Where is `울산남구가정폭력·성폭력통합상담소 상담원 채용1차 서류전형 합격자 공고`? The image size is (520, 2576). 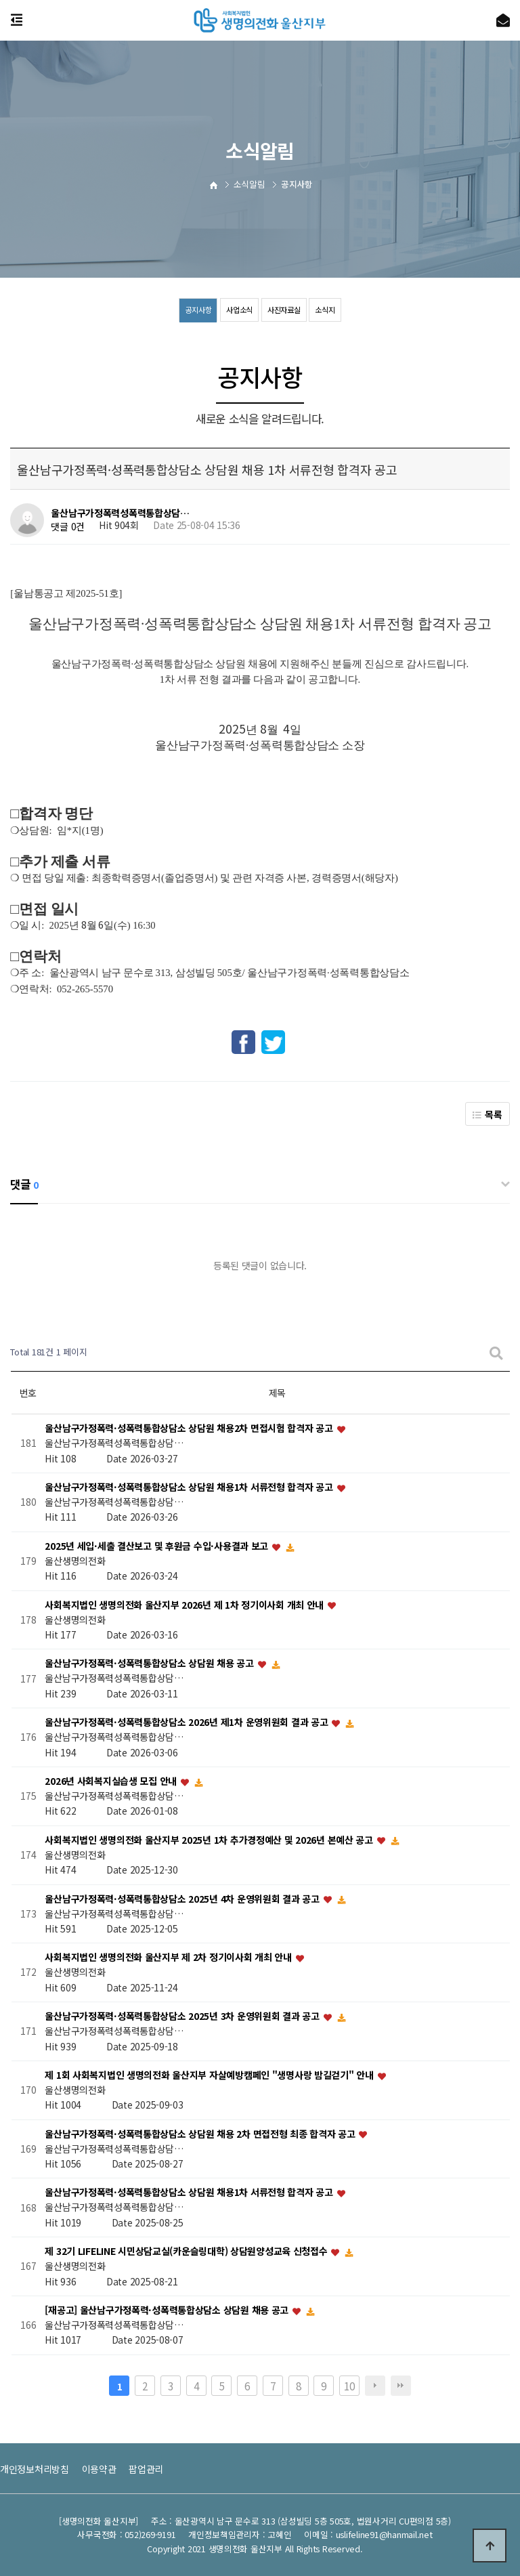
울산남구가정폭력·성폭력통합상담소 상담원 채용1차 서류전형 합격자 공고 is located at coordinates (190, 1487).